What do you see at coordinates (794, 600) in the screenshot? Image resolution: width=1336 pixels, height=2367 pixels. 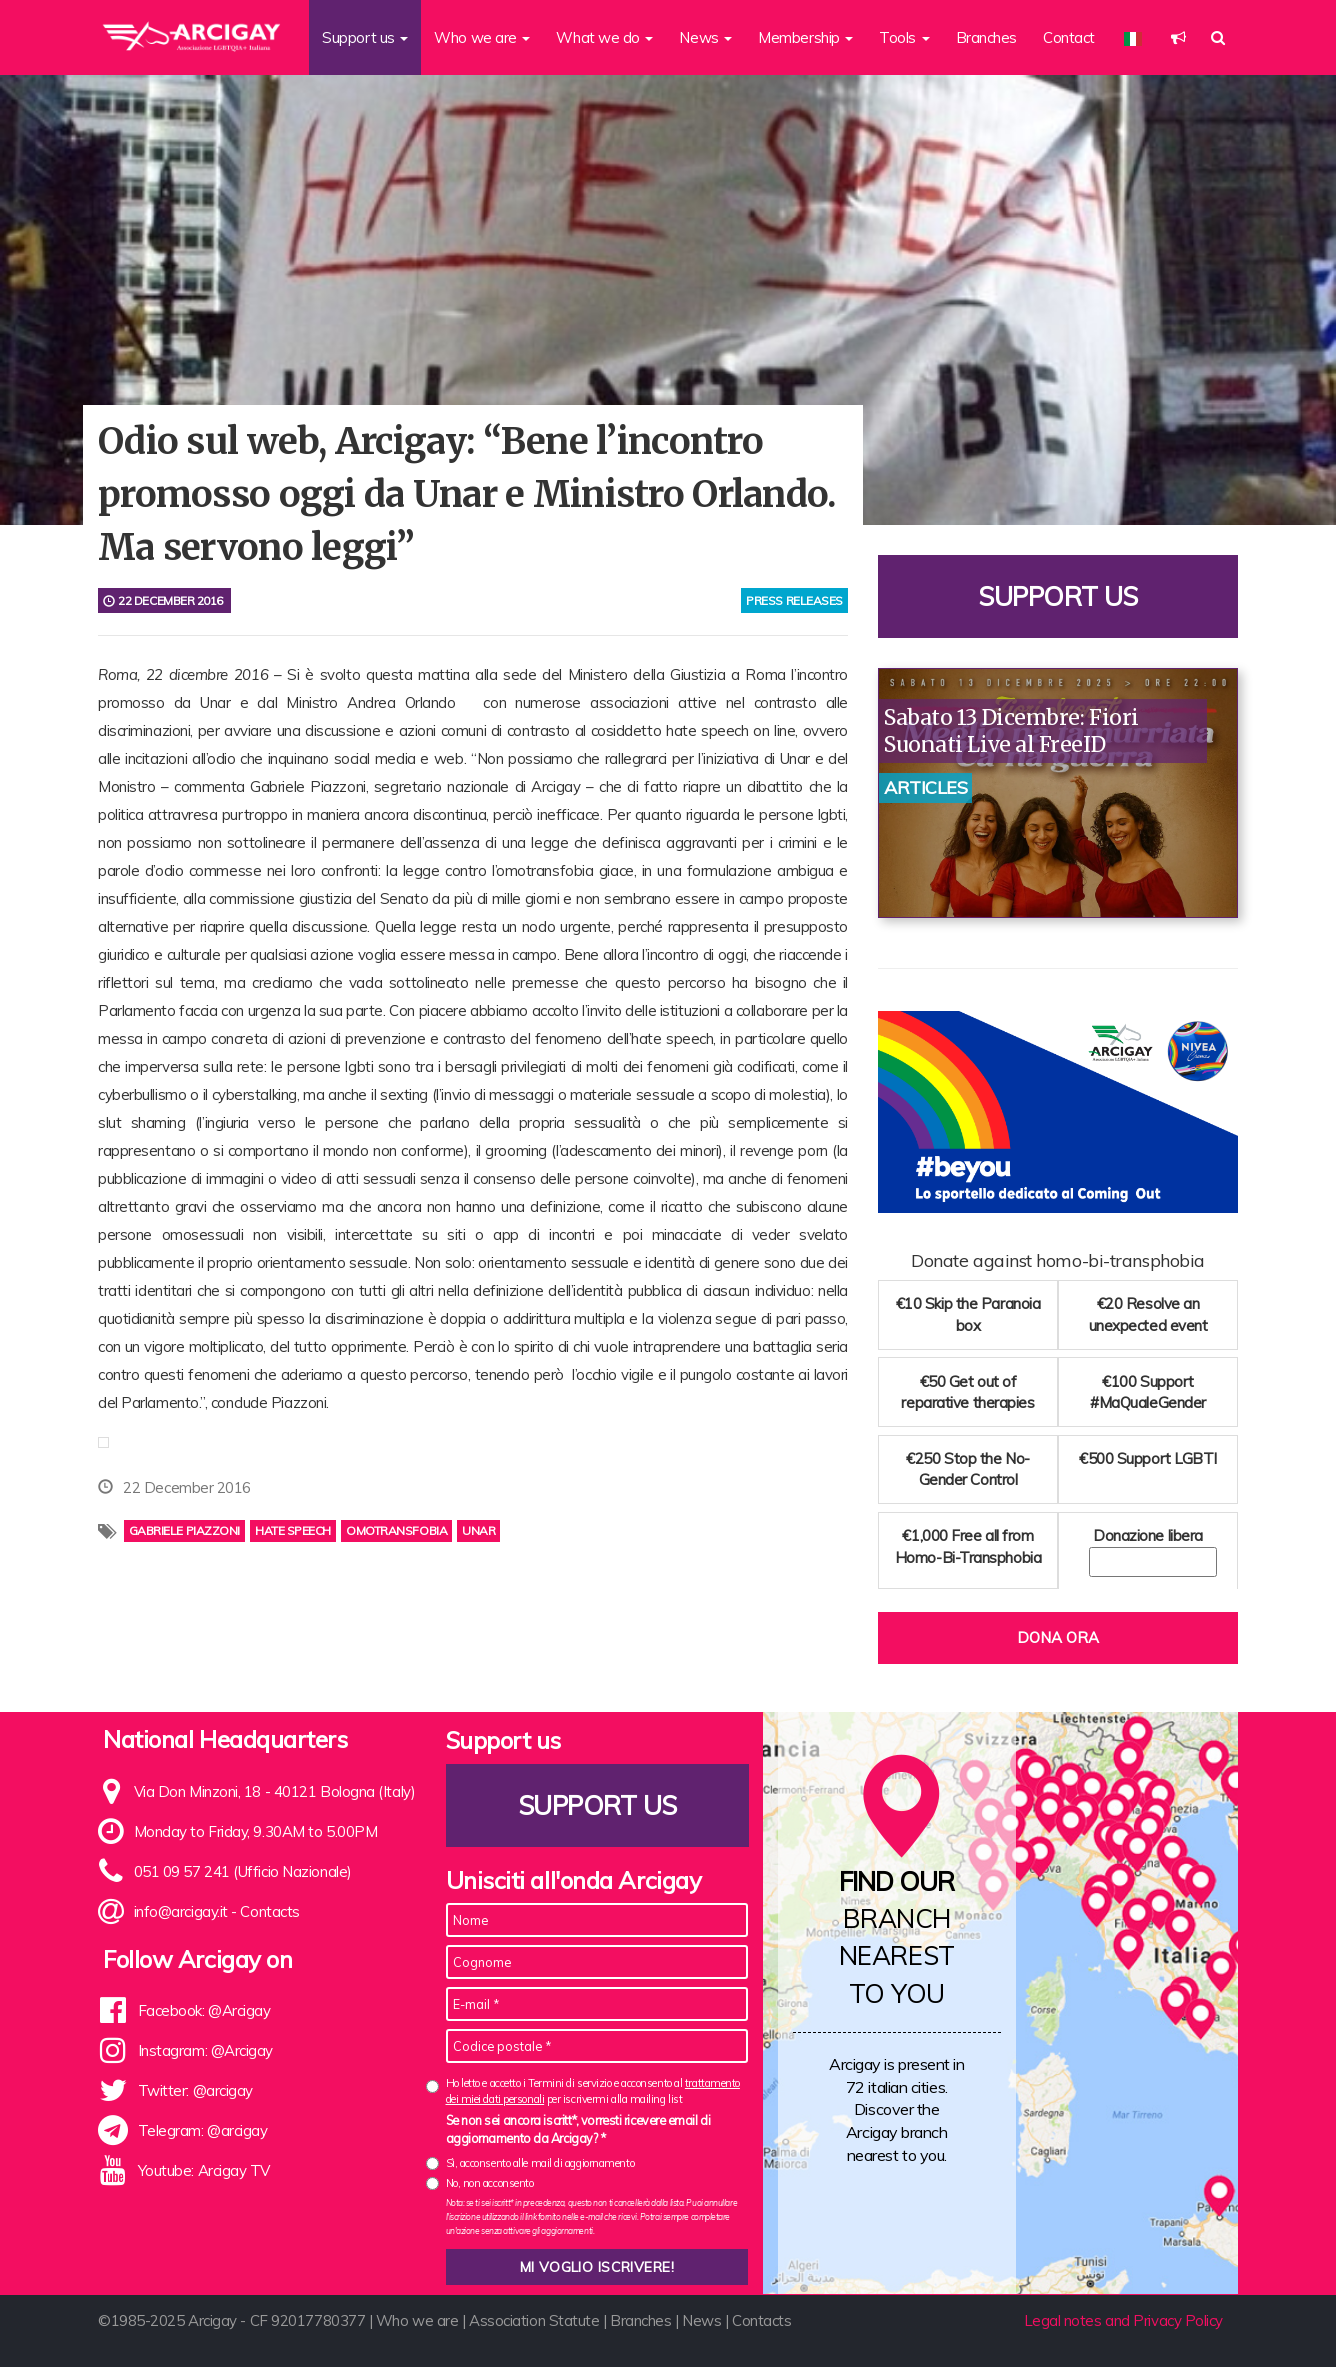 I see `press releases` at bounding box center [794, 600].